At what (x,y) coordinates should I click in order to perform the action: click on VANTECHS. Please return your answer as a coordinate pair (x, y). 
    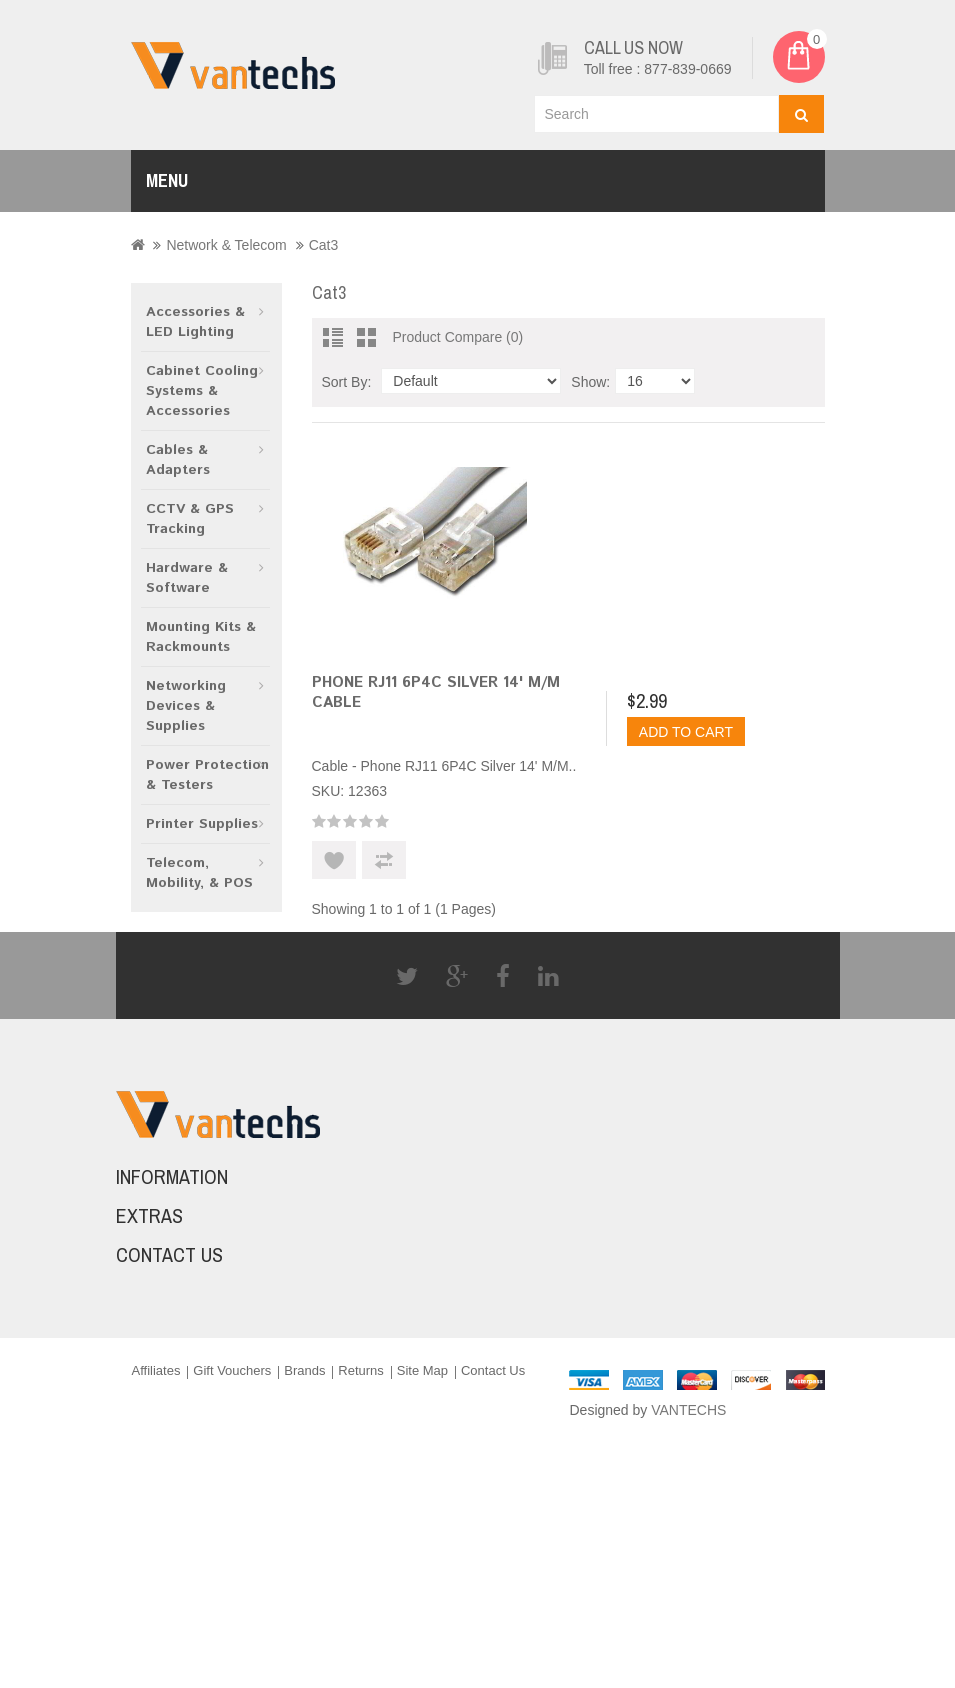
    Looking at the image, I should click on (688, 1410).